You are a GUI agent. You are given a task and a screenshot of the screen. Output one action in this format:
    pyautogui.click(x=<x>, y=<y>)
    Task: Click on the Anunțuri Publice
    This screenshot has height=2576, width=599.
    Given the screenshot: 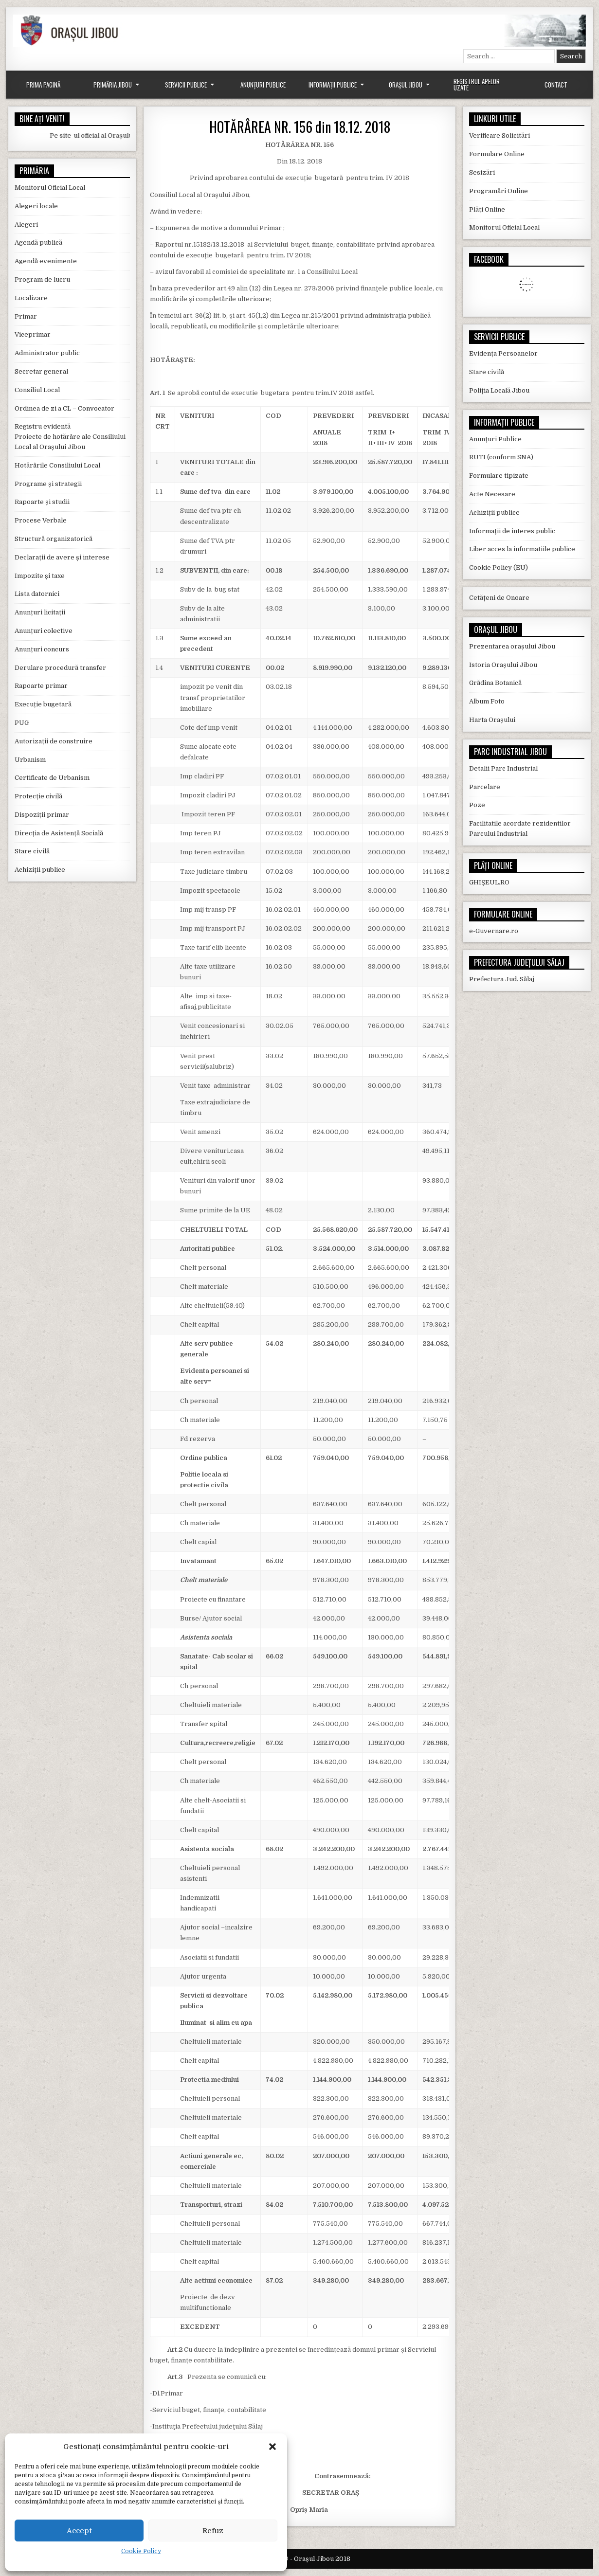 What is the action you would take?
    pyautogui.click(x=263, y=85)
    